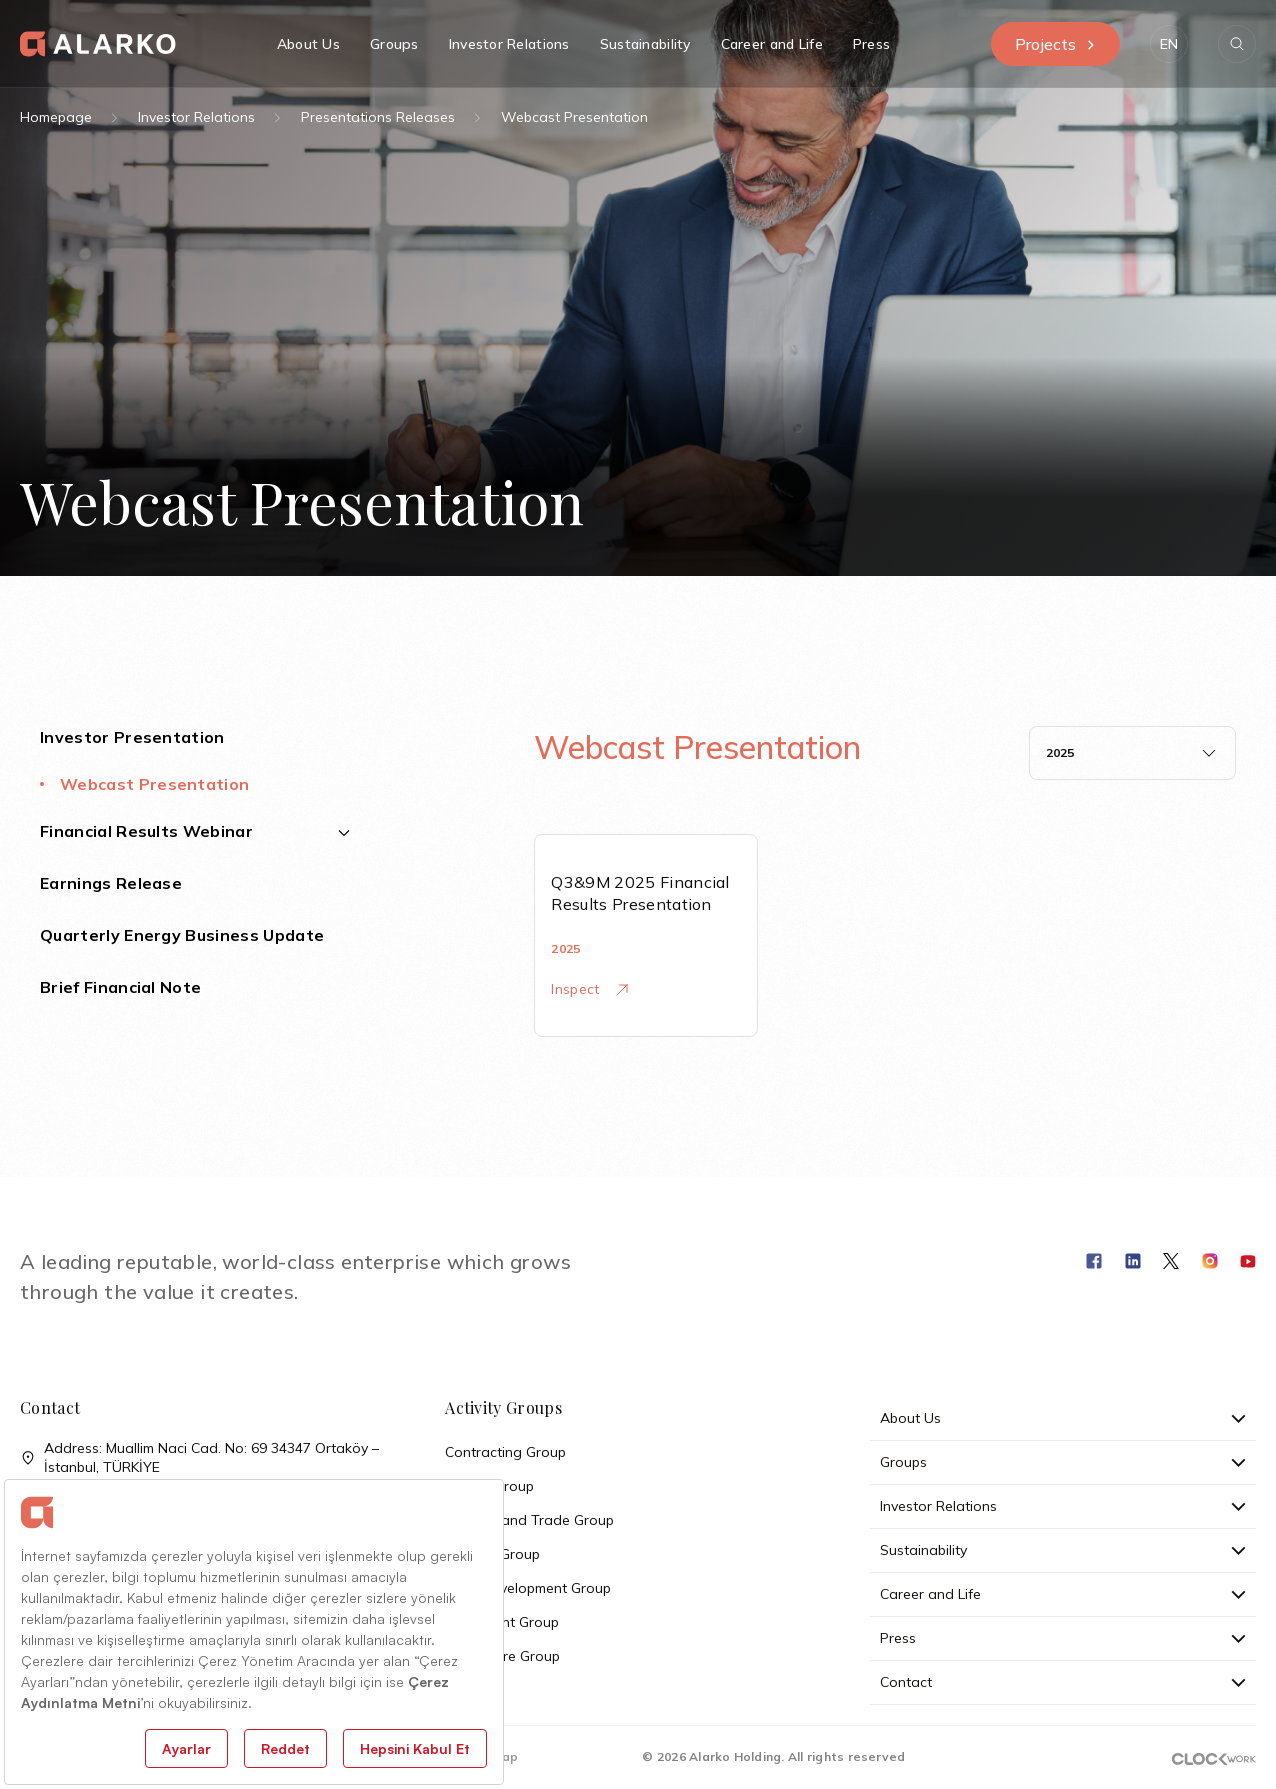 This screenshot has height=1789, width=1276. What do you see at coordinates (871, 44) in the screenshot?
I see `Press [button]` at bounding box center [871, 44].